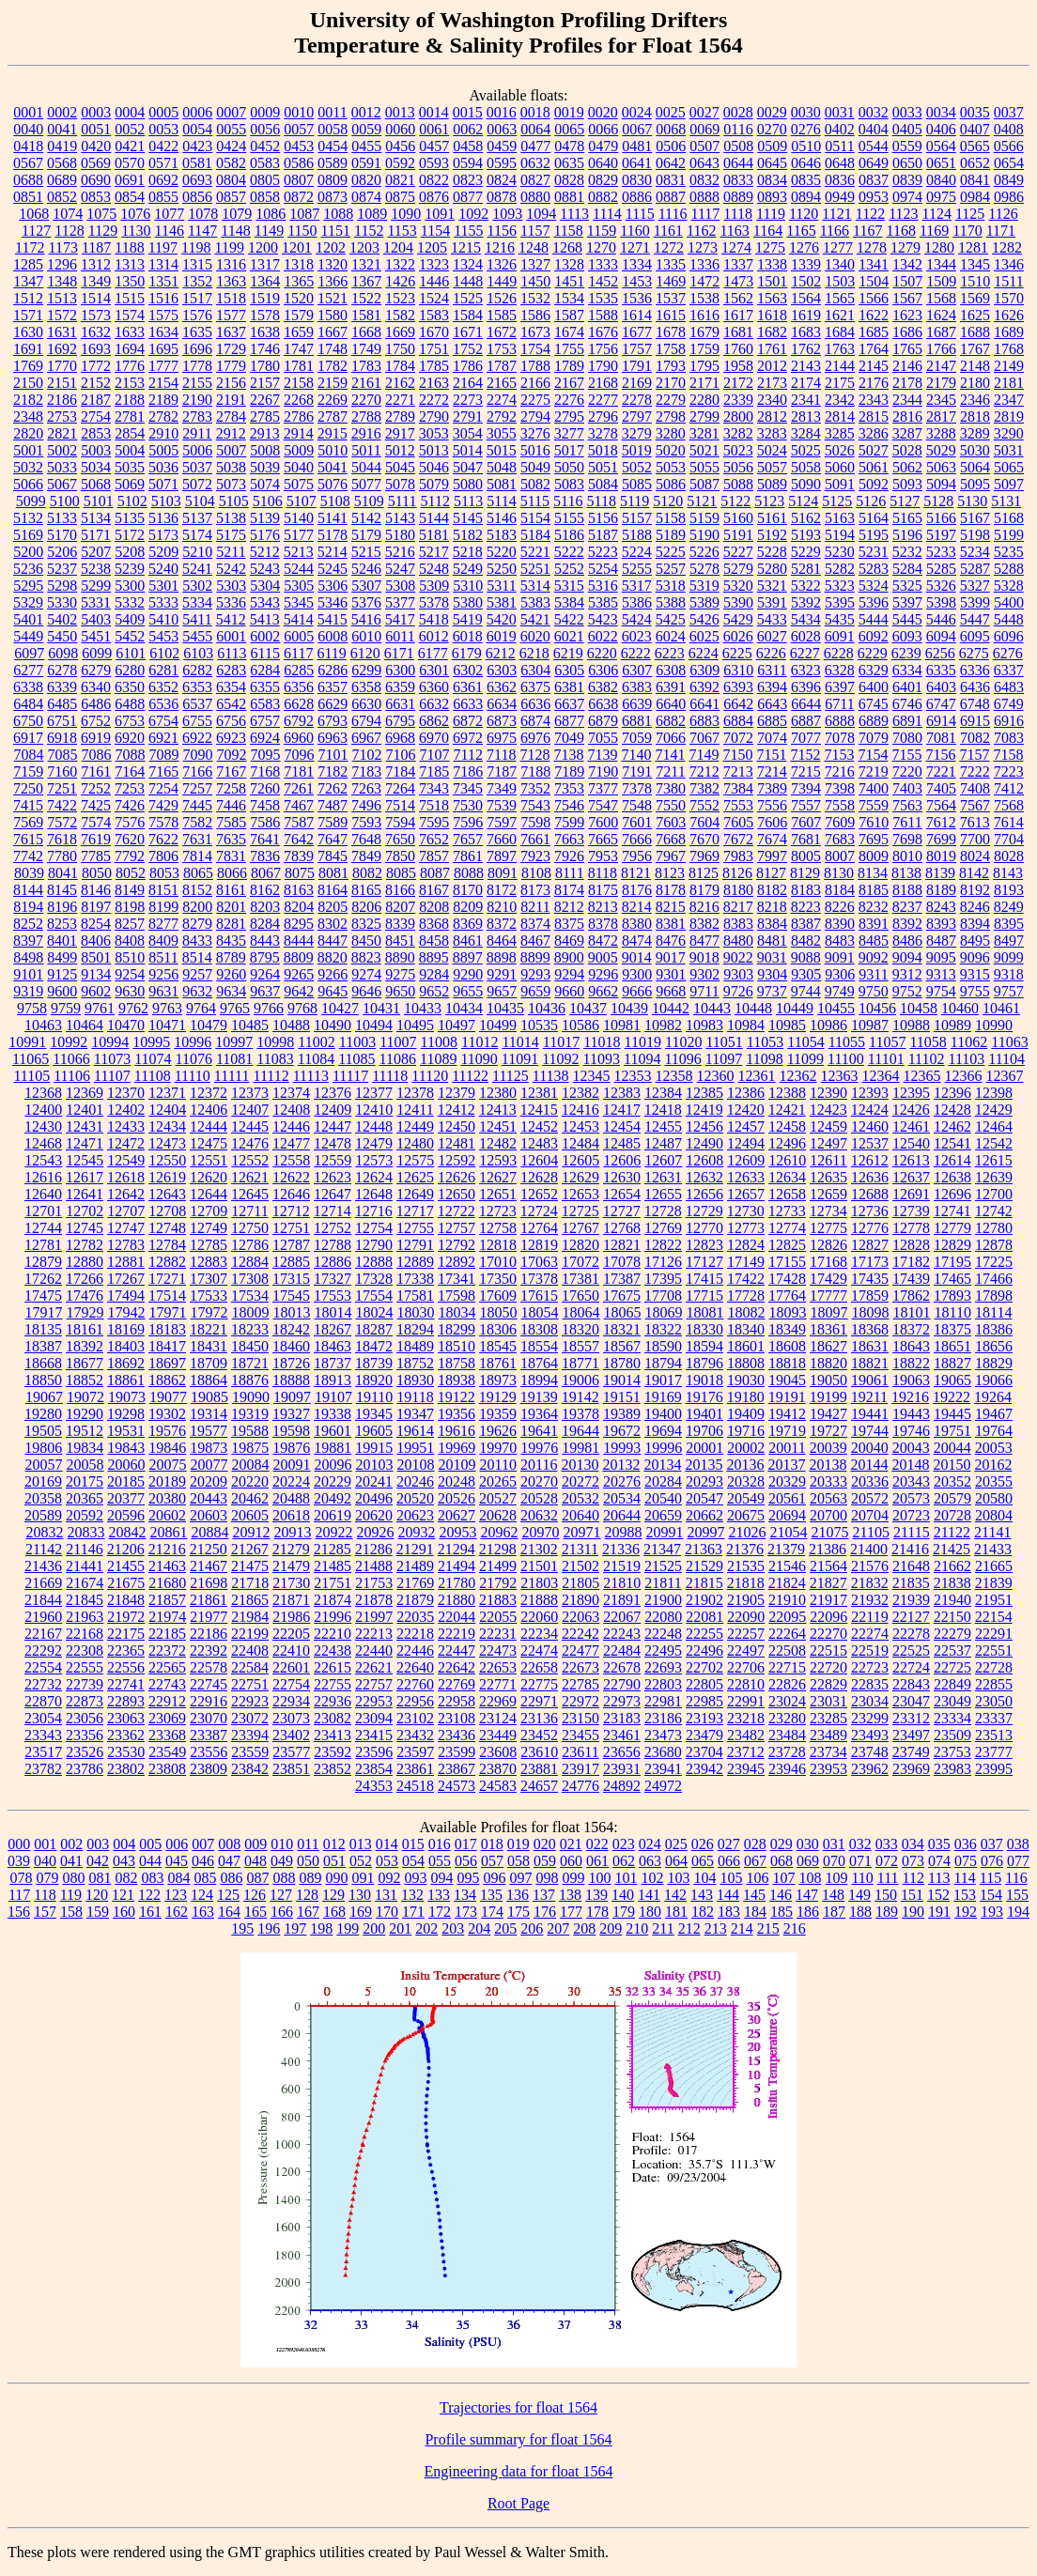  Describe the element at coordinates (603, 721) in the screenshot. I see `6879` at that location.